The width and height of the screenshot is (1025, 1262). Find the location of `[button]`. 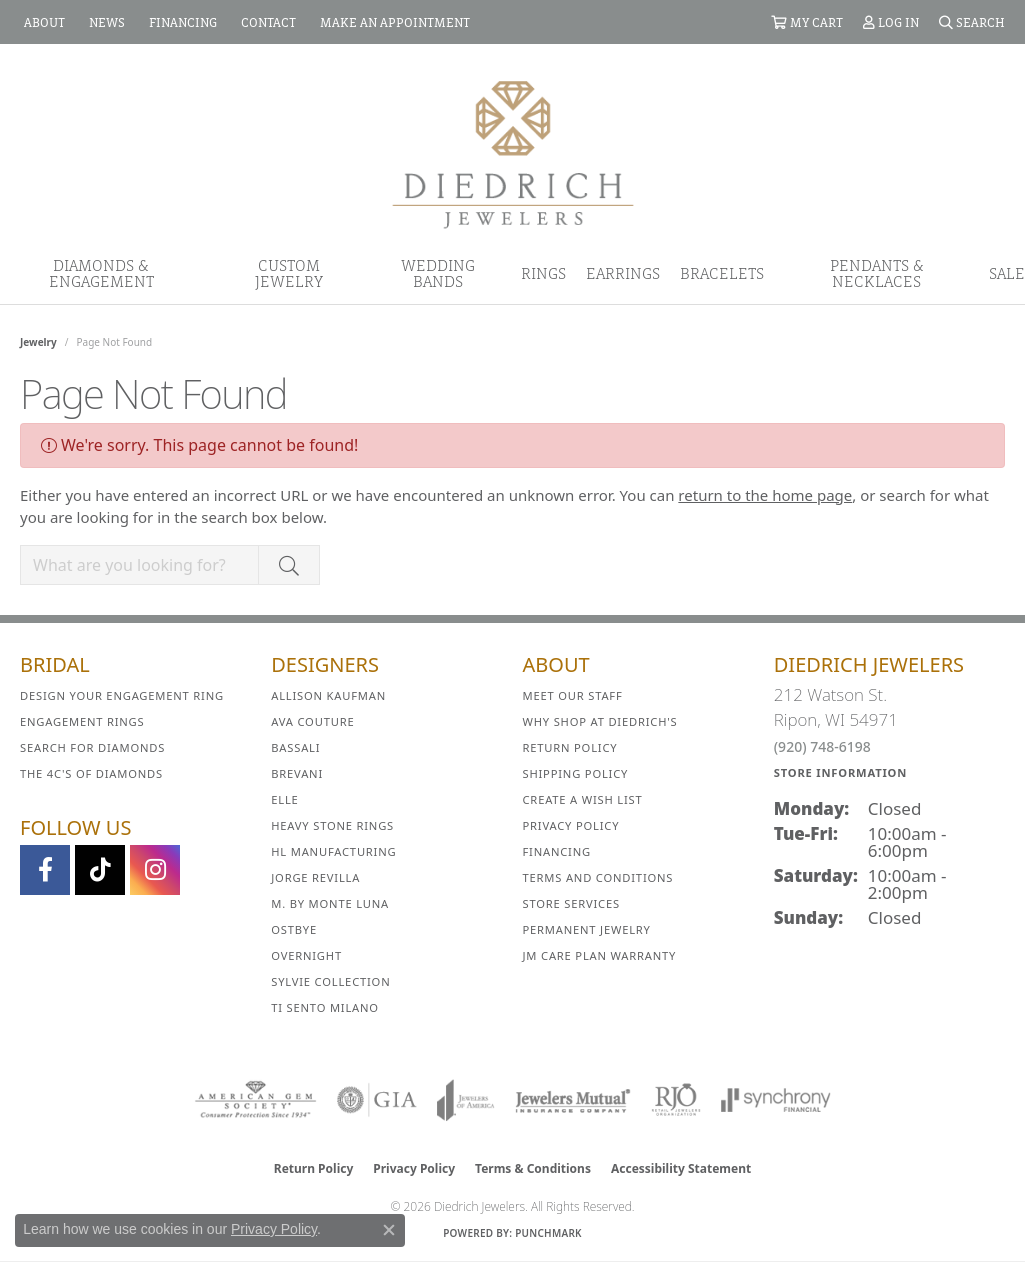

[button] is located at coordinates (807, 22).